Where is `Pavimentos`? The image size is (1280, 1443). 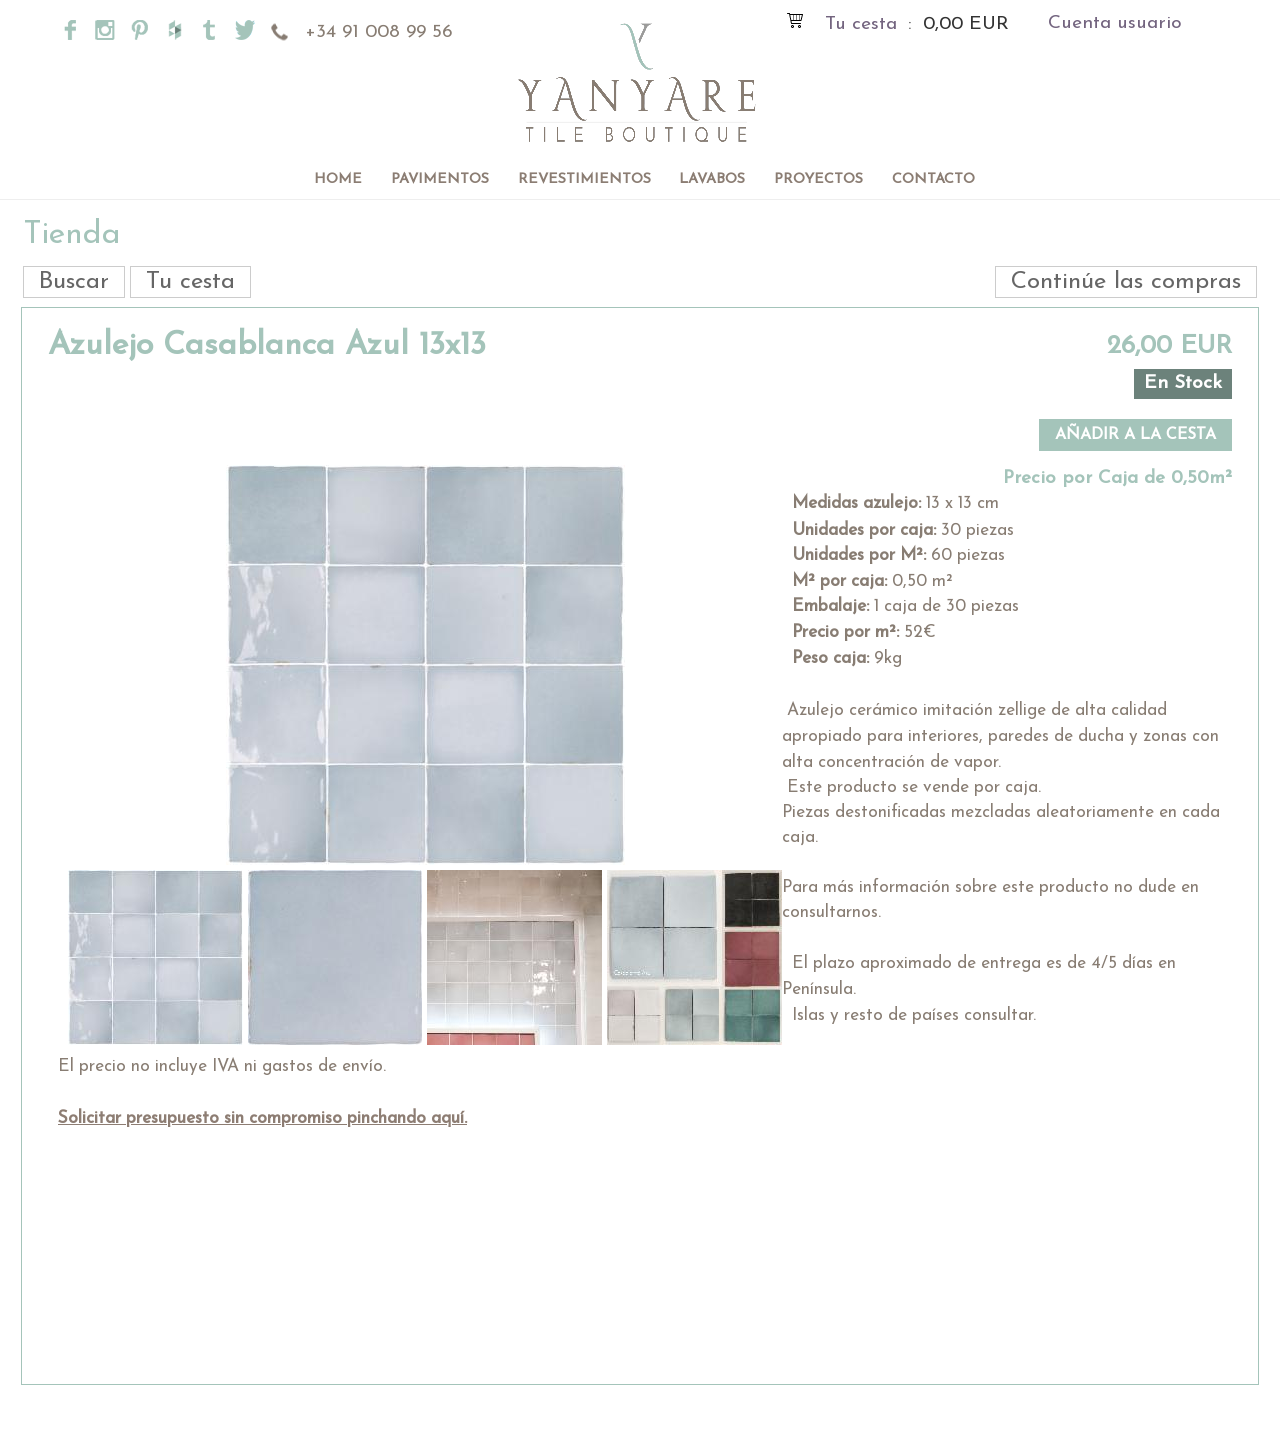
Pavimentos is located at coordinates (440, 179).